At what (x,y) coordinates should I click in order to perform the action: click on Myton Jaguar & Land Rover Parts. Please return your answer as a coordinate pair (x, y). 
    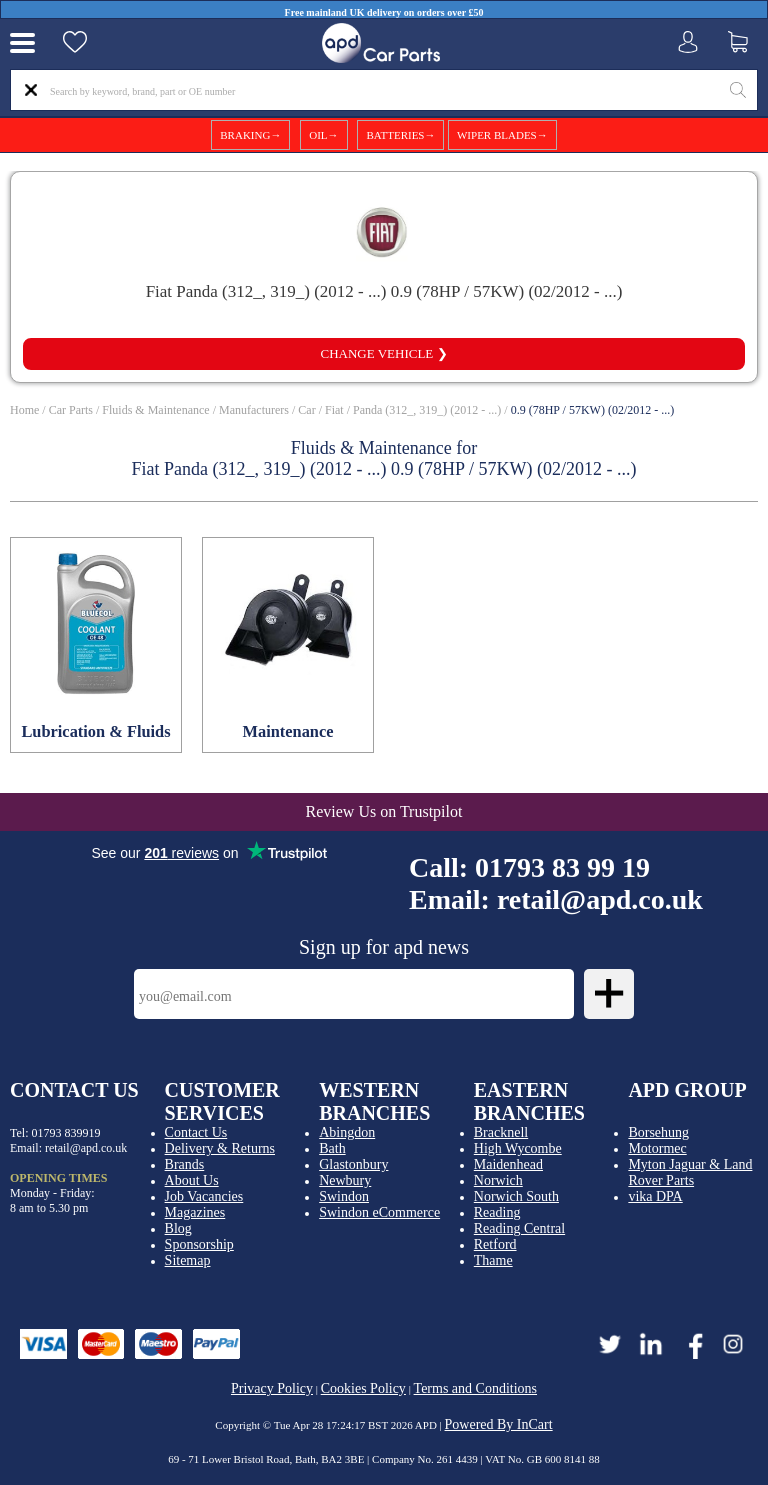
    Looking at the image, I should click on (690, 1172).